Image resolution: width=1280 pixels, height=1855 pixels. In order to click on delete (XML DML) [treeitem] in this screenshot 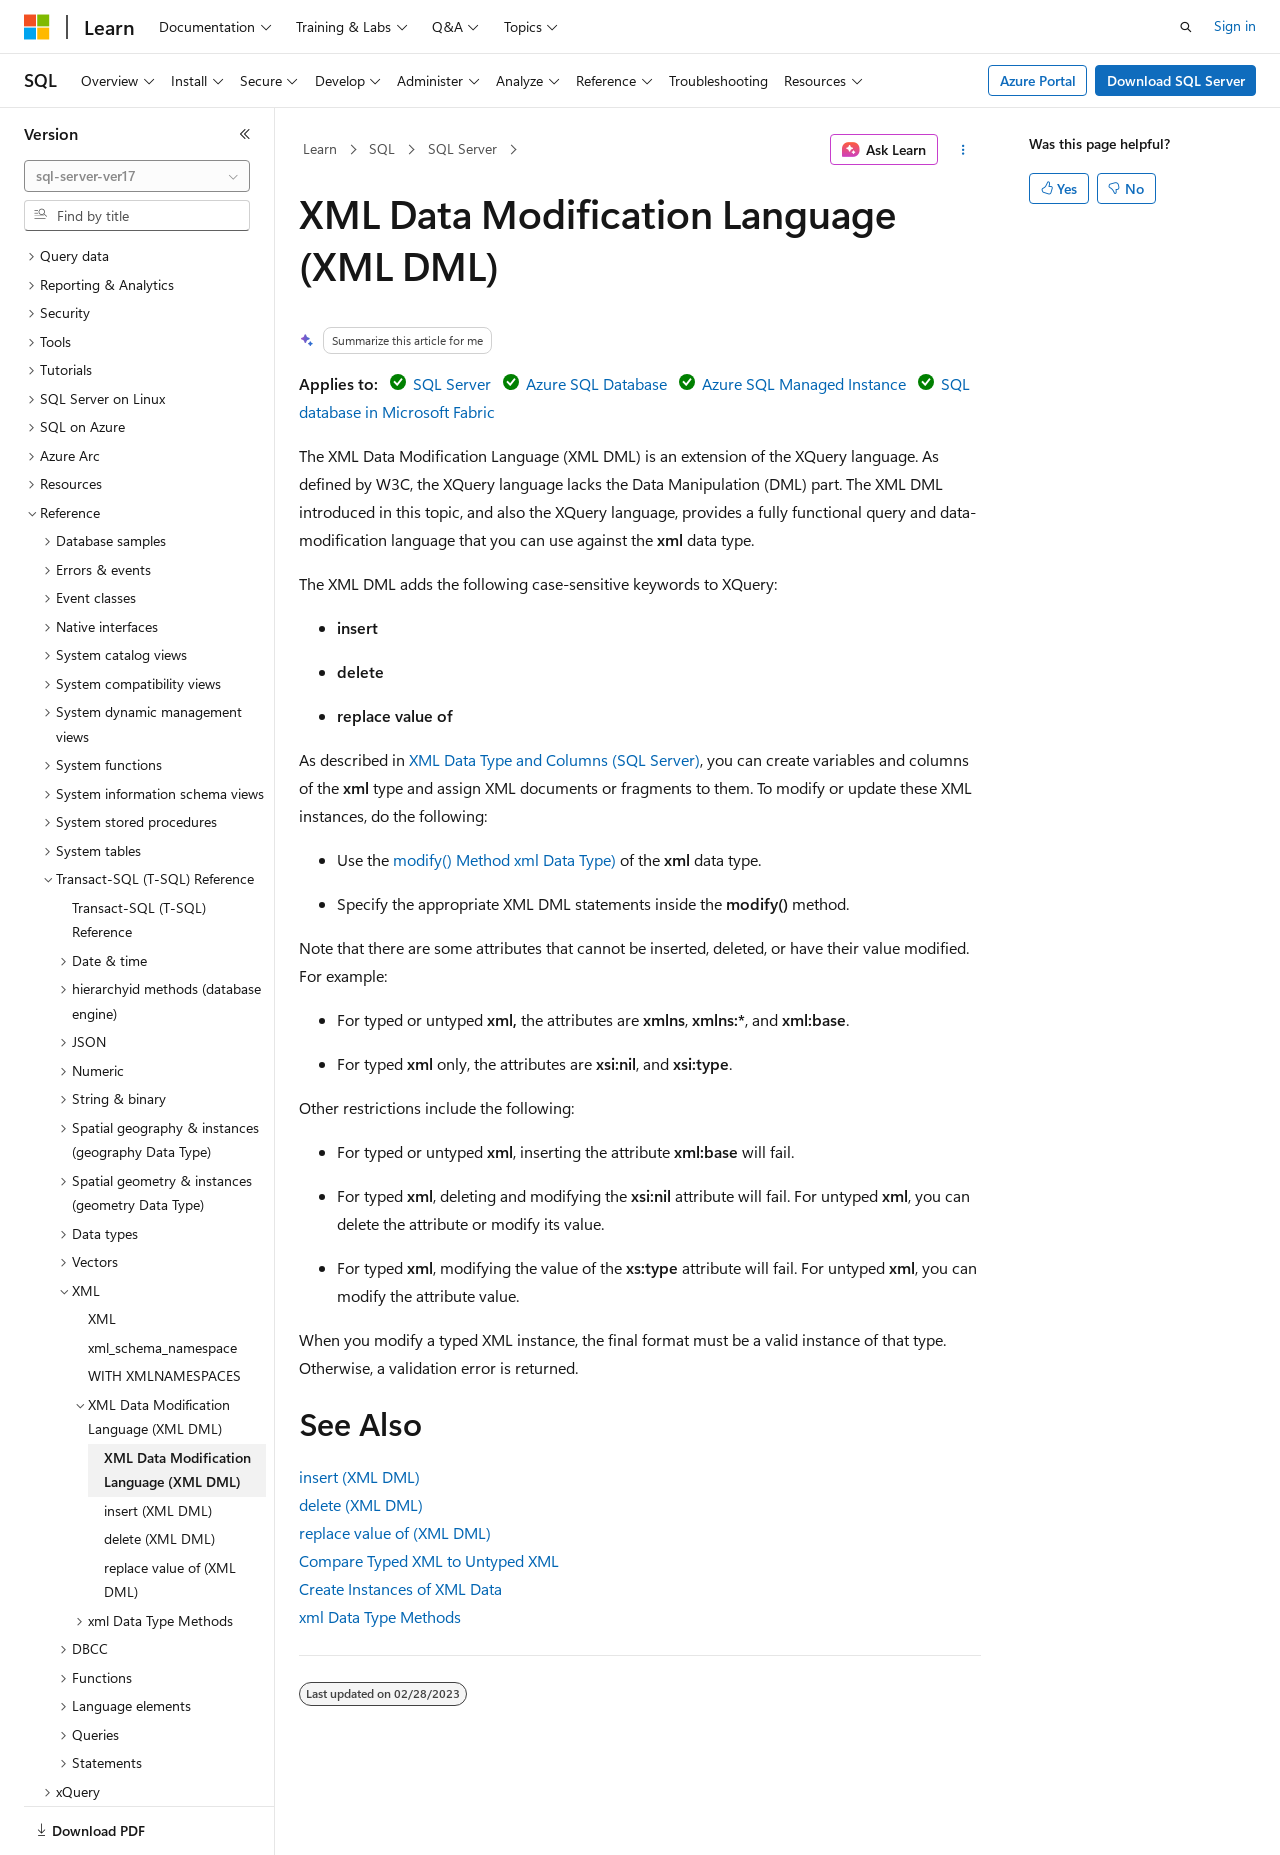, I will do `click(159, 1469)`.